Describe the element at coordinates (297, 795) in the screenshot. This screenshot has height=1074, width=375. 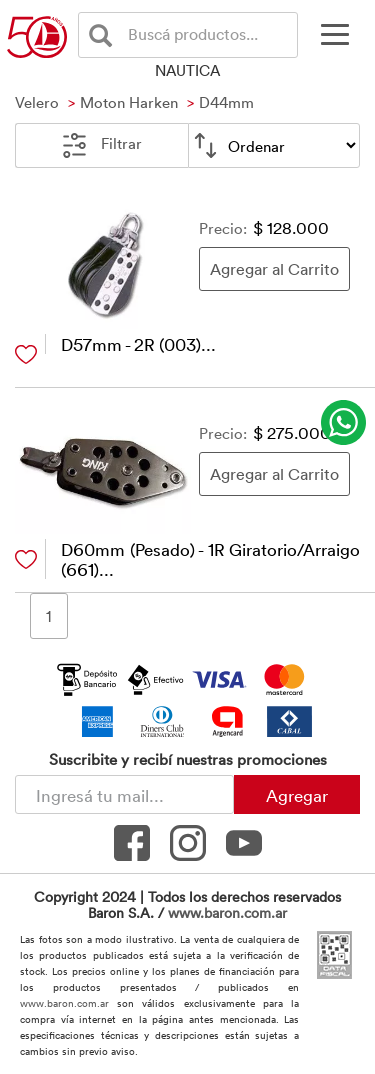
I see `Agregar` at that location.